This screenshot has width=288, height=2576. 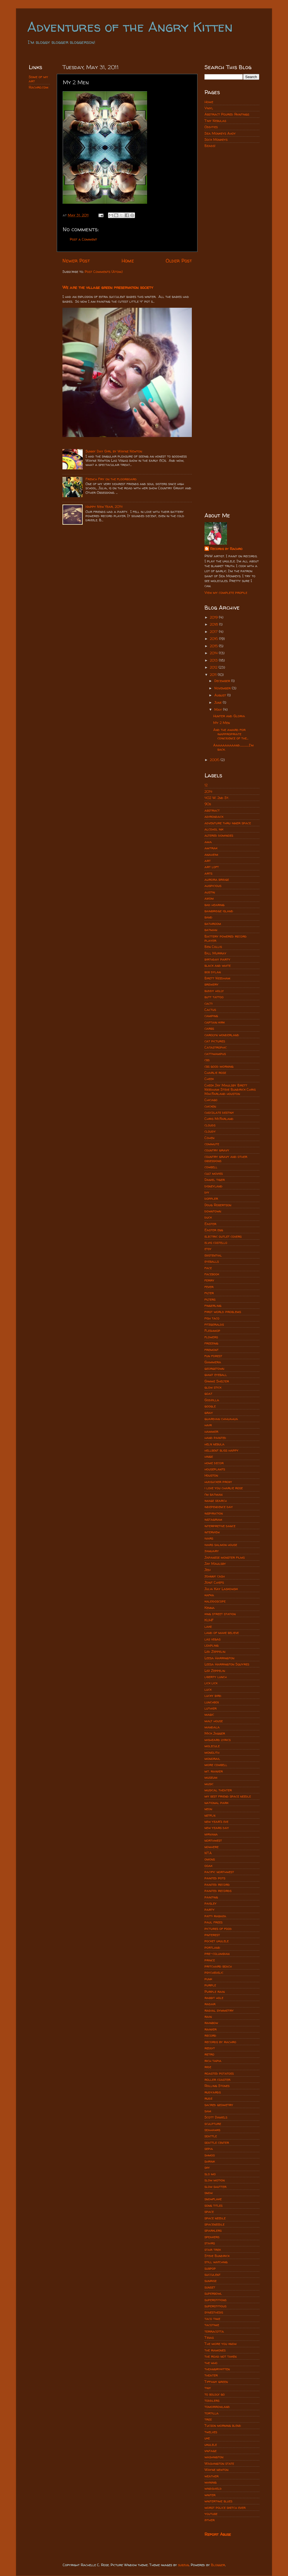 I want to click on 2015, so click(x=214, y=646).